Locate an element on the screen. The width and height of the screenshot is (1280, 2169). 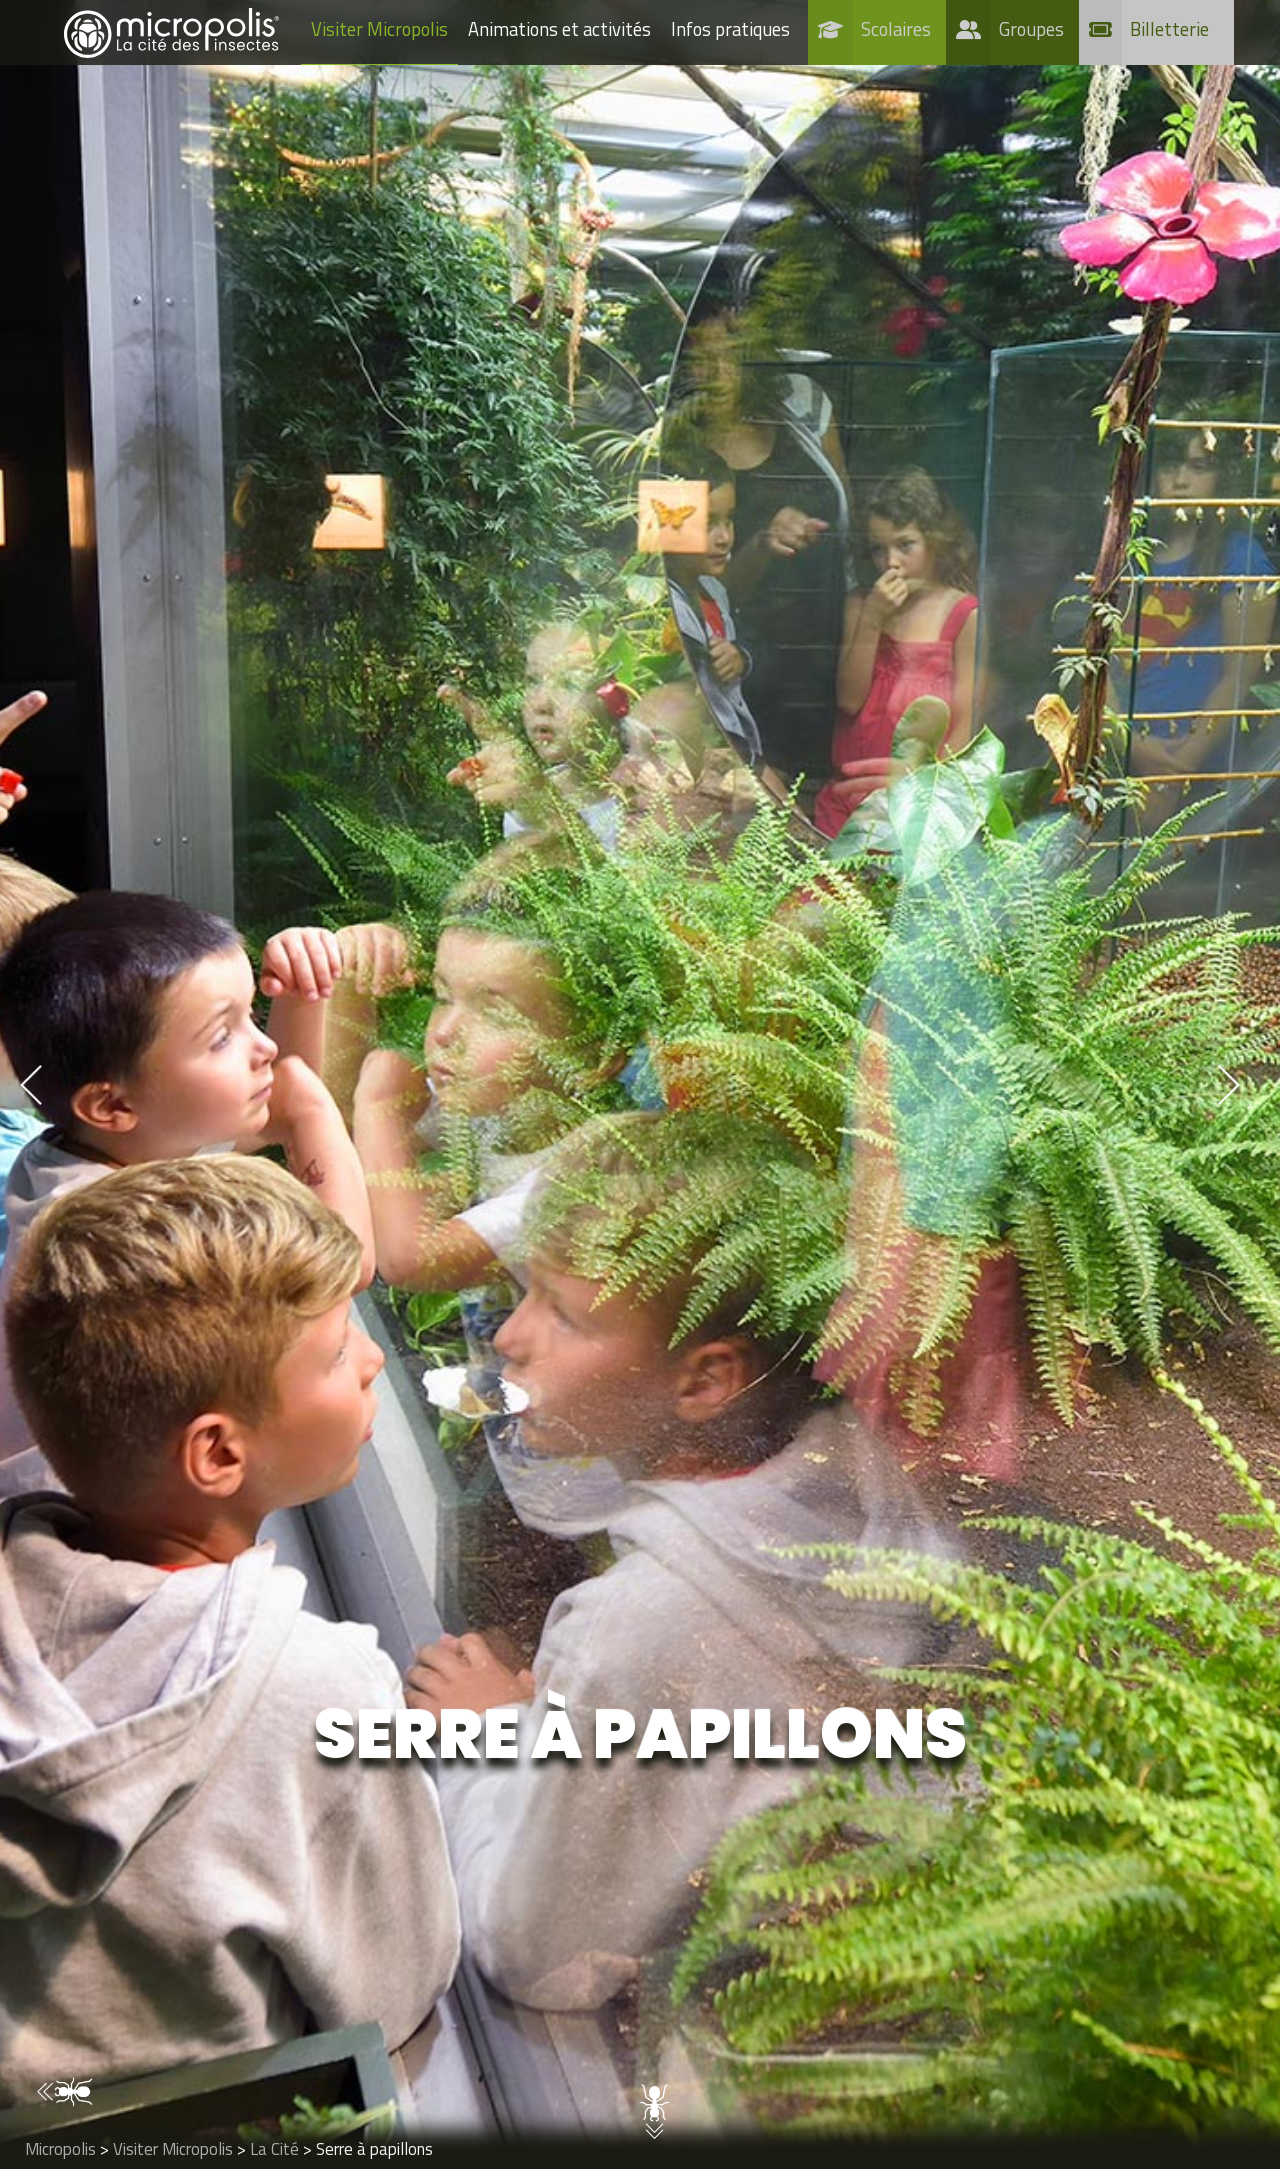
Groupes is located at coordinates (1031, 29).